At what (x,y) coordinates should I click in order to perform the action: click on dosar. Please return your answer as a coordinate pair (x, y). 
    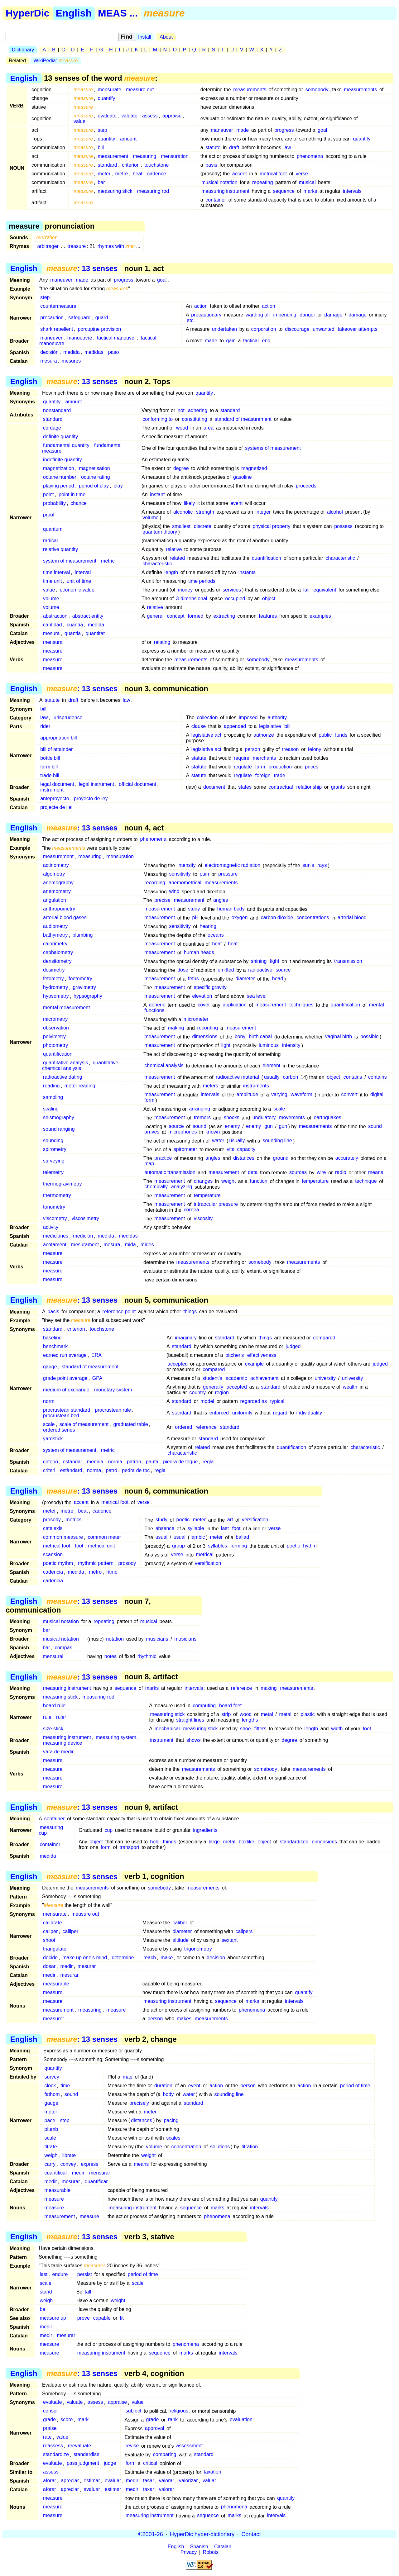
    Looking at the image, I should click on (49, 1966).